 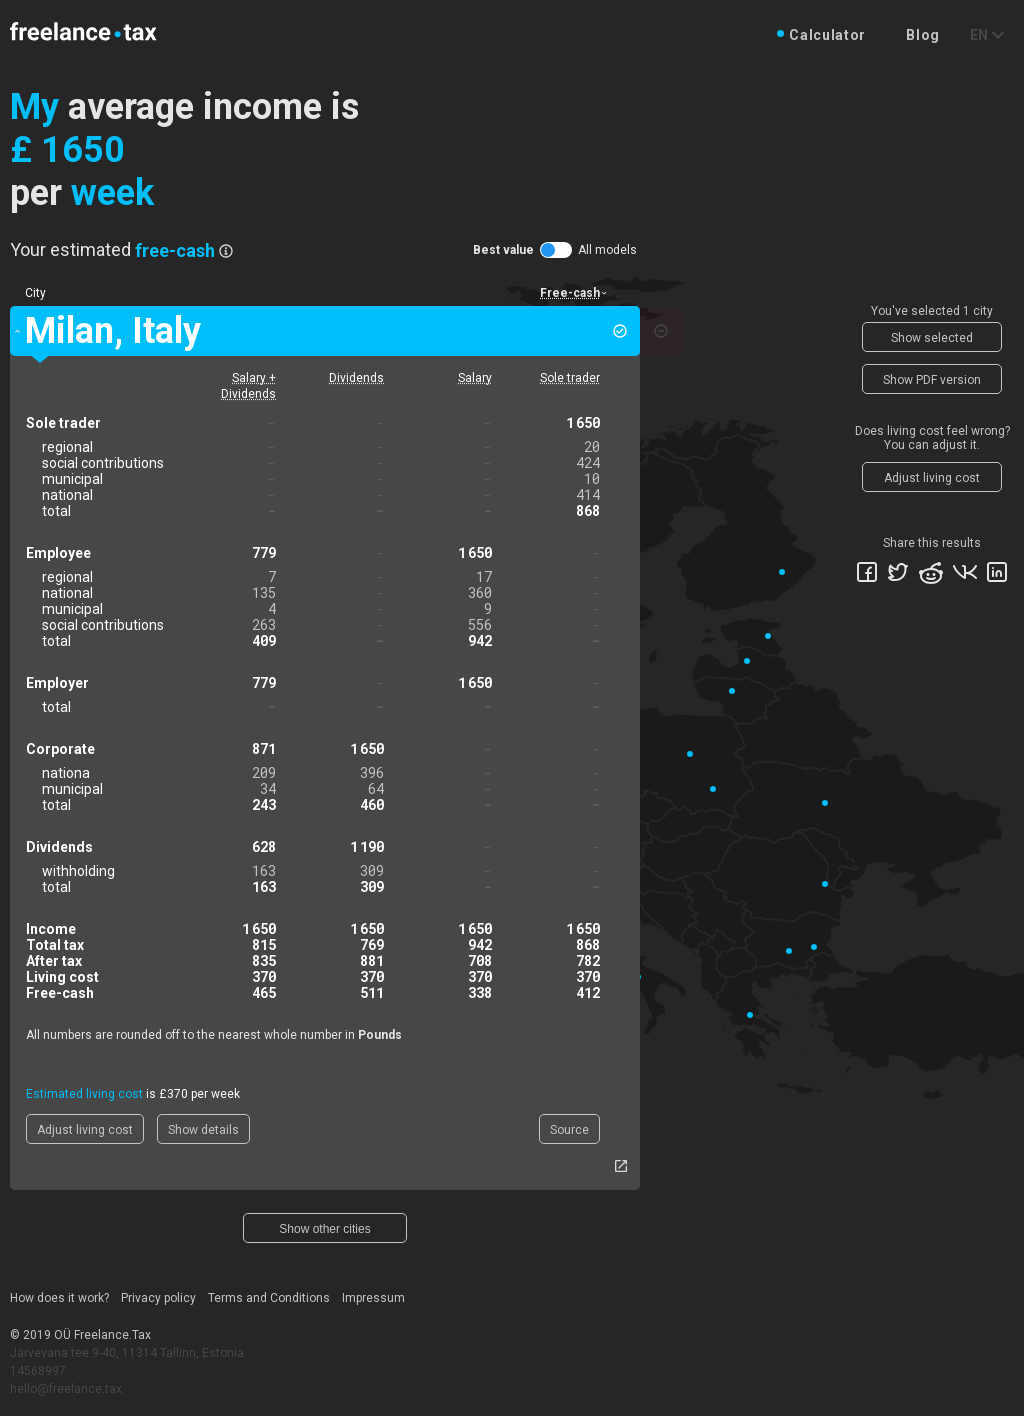 I want to click on Show other cities, so click(x=324, y=1229).